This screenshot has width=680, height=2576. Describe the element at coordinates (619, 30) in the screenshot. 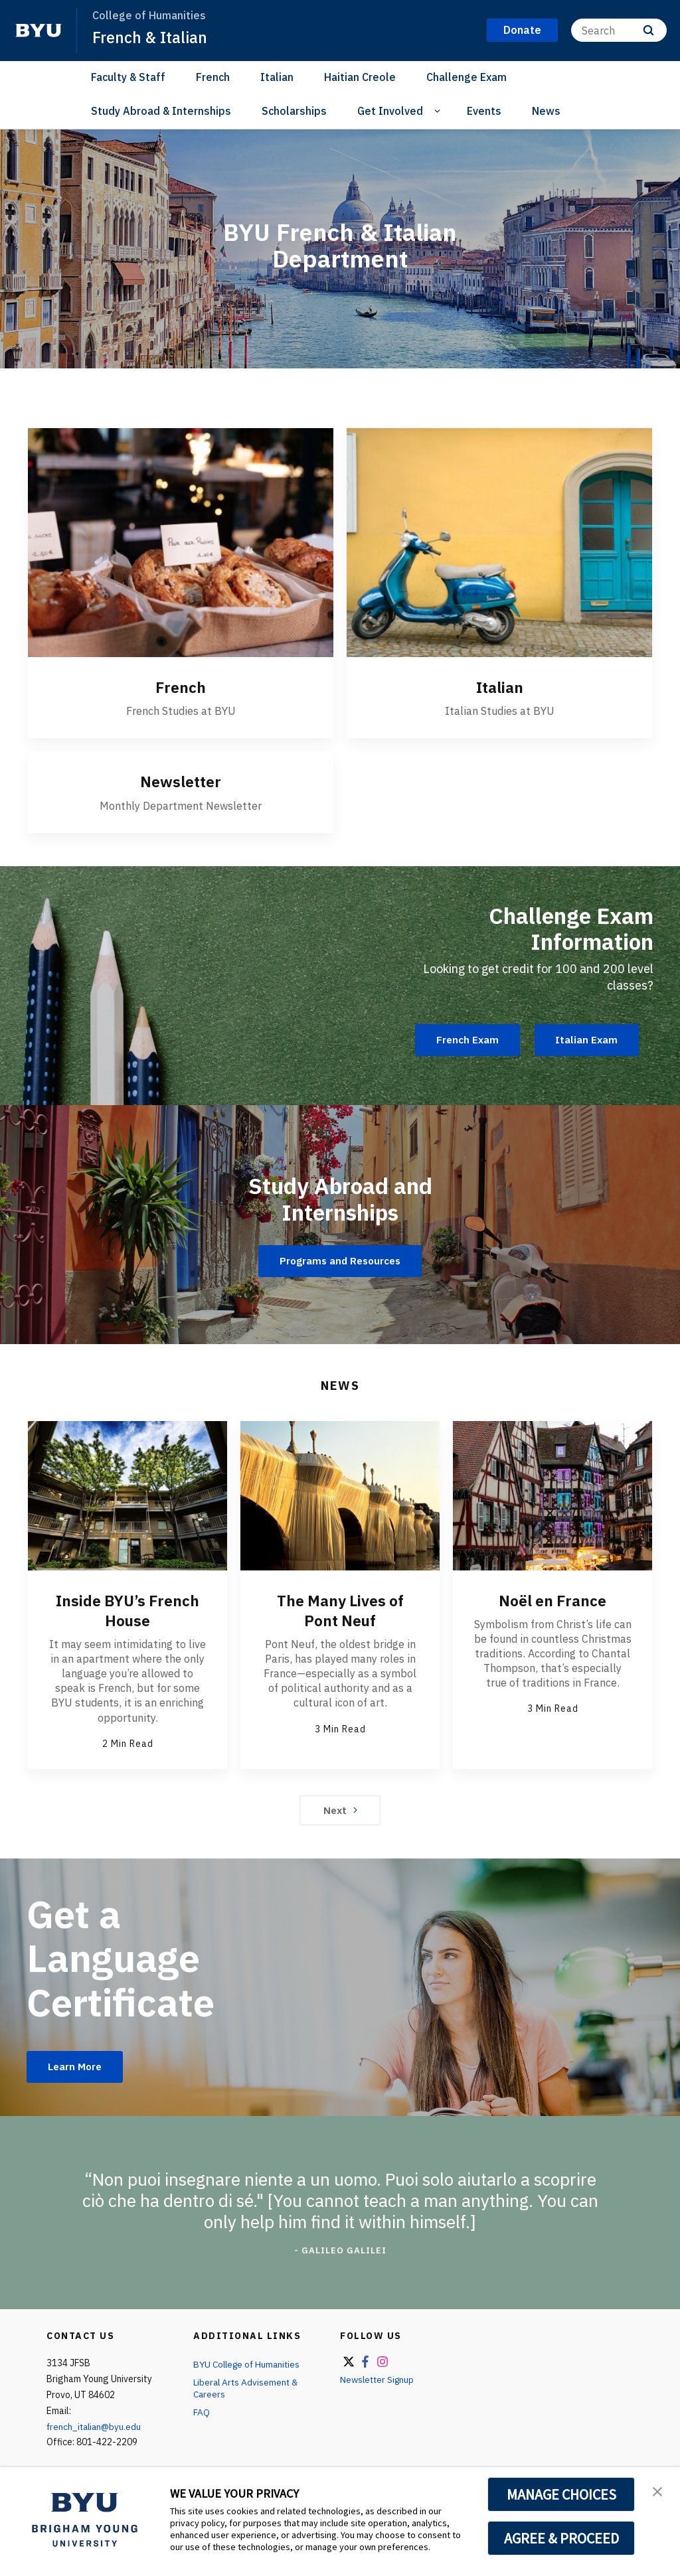

I see `[Search]` at that location.